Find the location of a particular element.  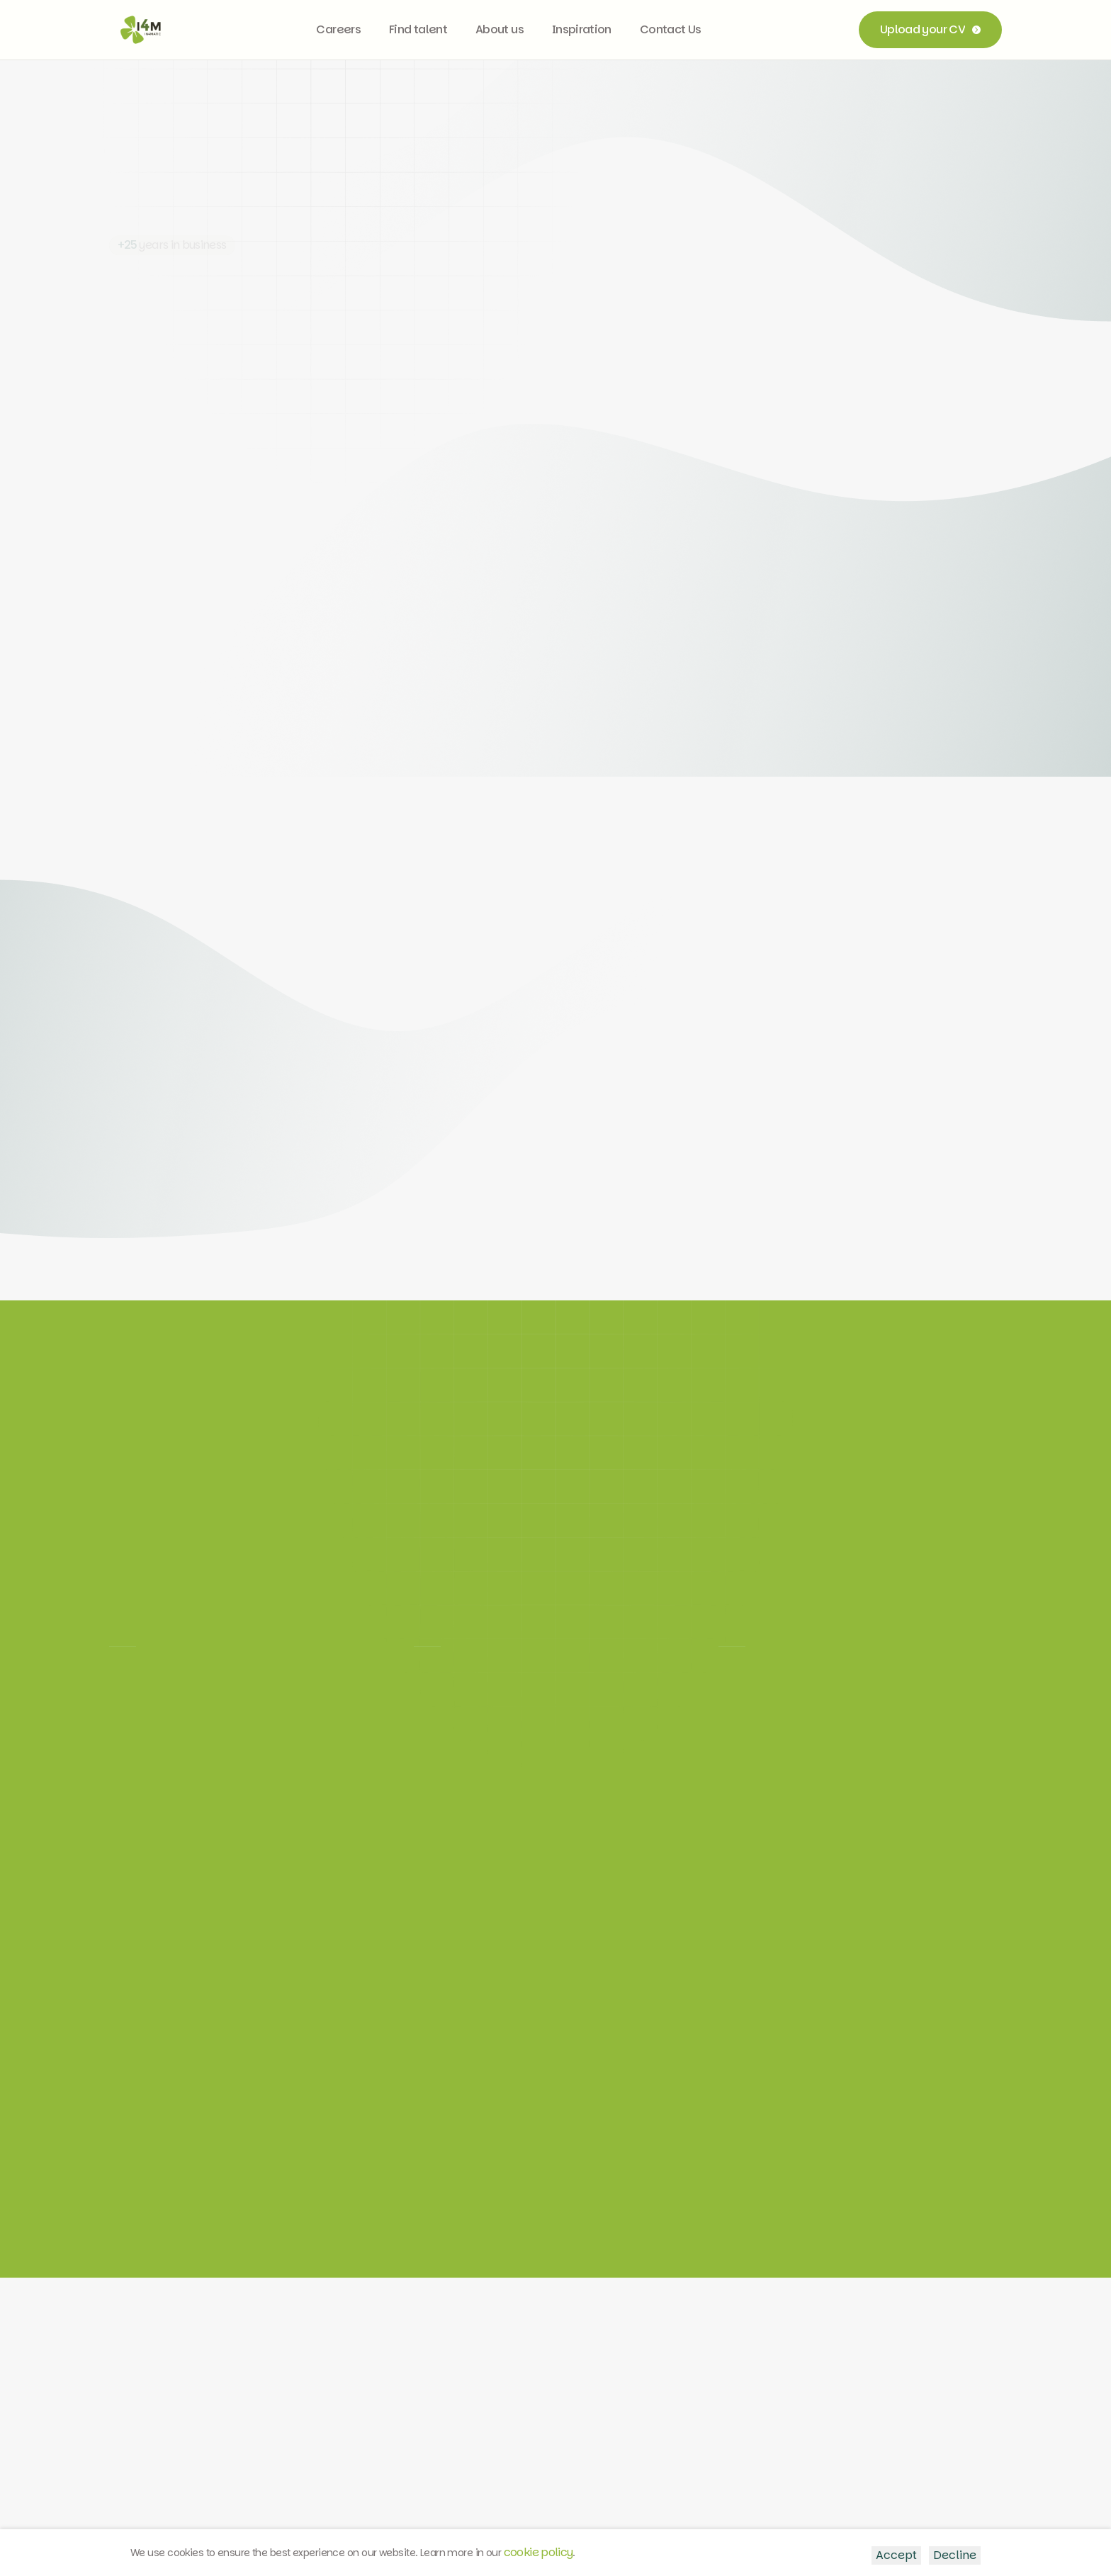

Find talent is located at coordinates (418, 29).